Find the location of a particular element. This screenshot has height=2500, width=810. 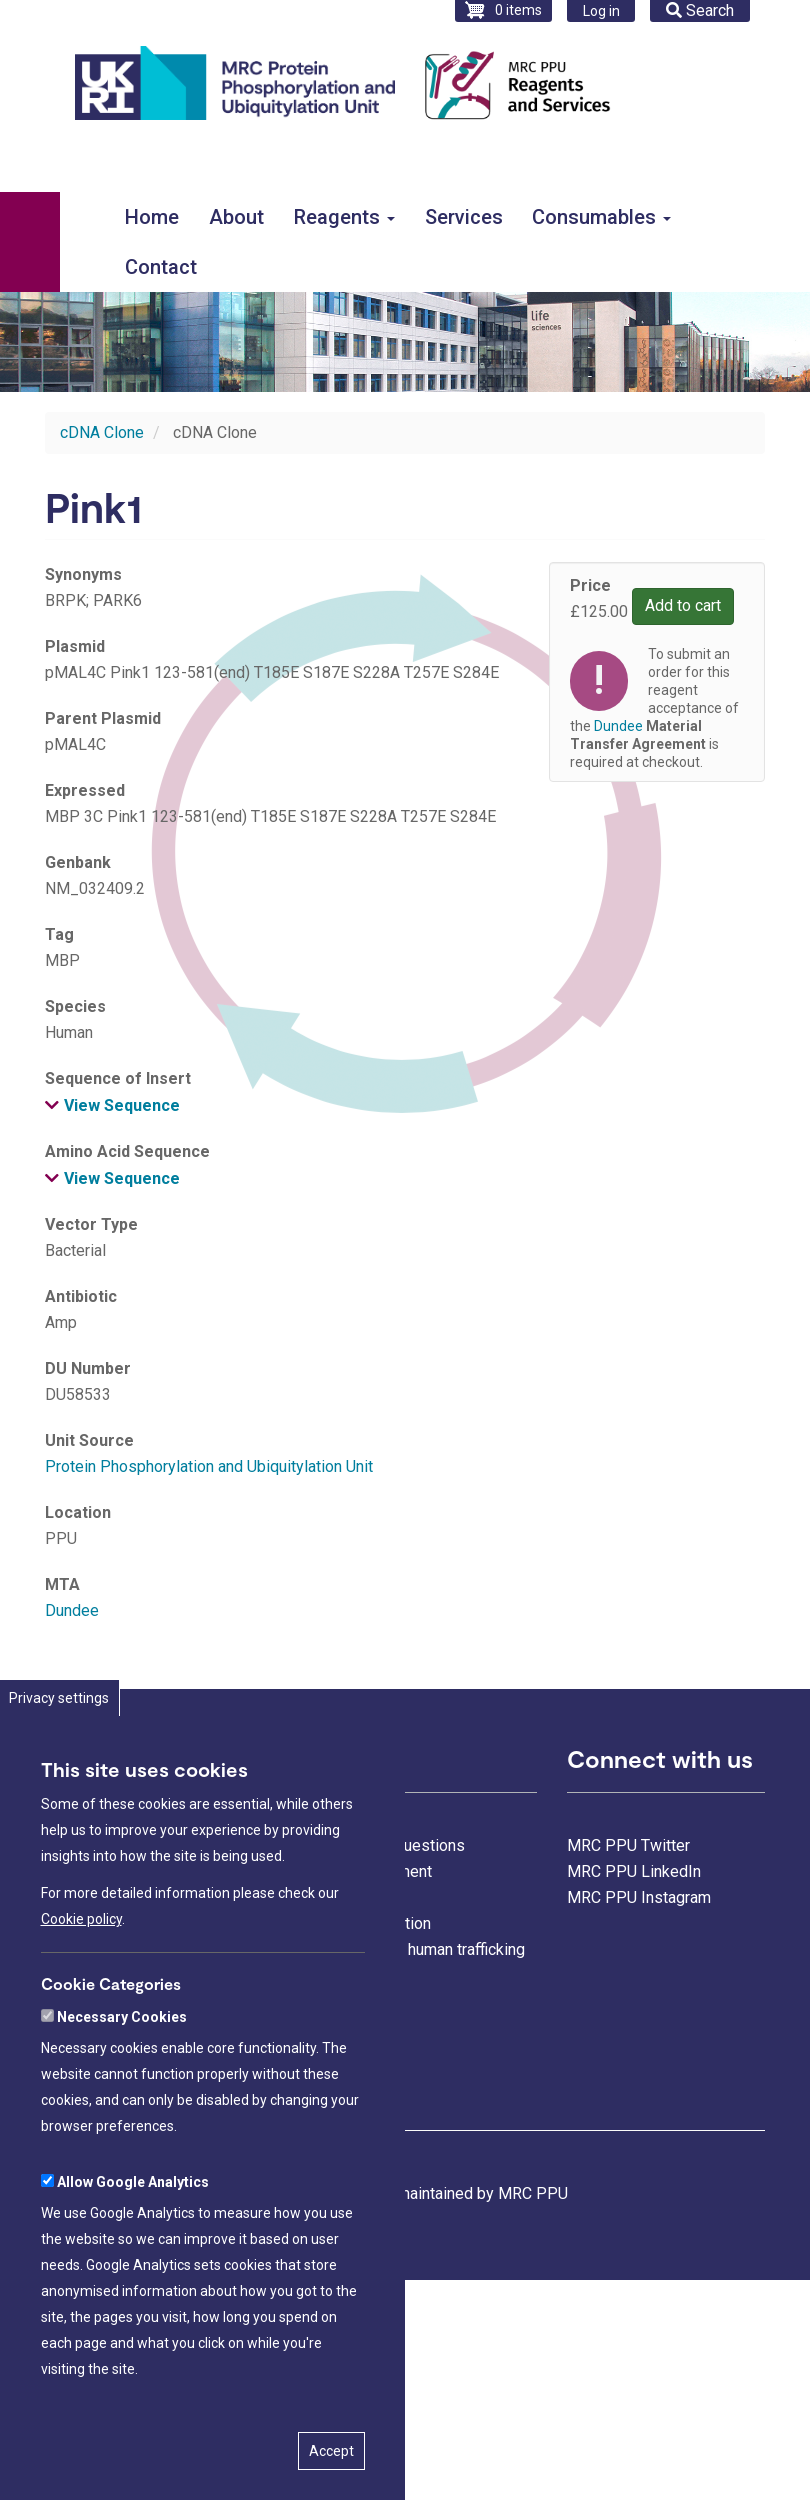

Necessary Cookies is located at coordinates (122, 2057).